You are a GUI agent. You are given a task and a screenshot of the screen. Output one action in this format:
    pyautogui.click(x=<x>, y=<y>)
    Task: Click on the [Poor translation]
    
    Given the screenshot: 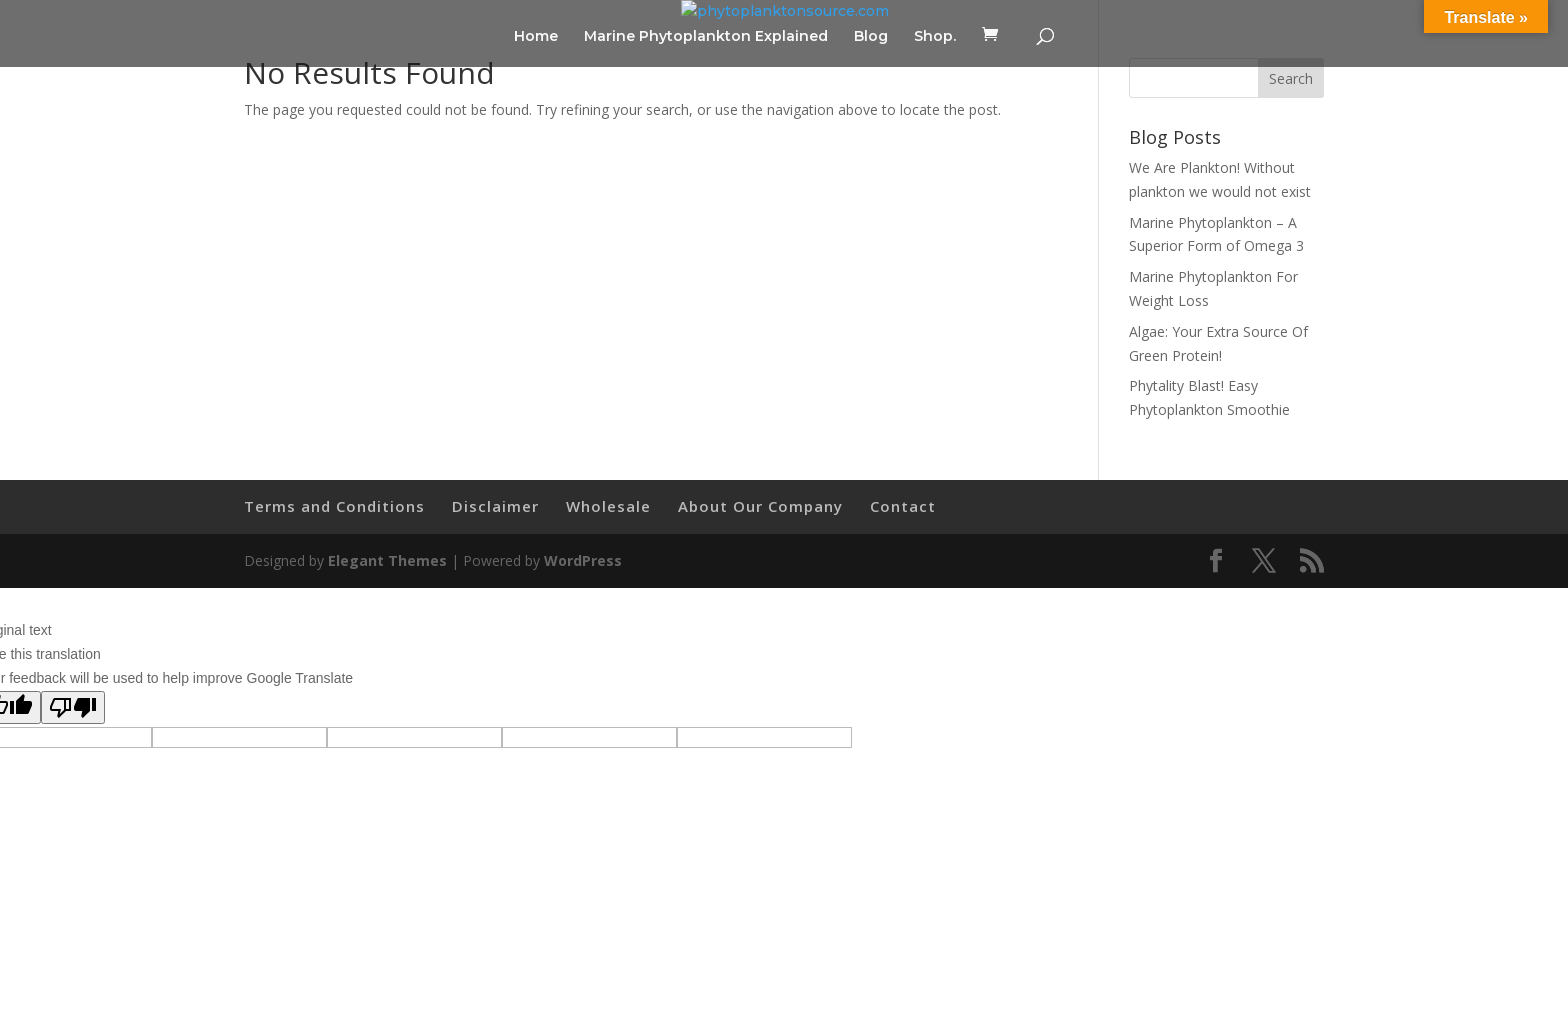 What is the action you would take?
    pyautogui.click(x=73, y=707)
    